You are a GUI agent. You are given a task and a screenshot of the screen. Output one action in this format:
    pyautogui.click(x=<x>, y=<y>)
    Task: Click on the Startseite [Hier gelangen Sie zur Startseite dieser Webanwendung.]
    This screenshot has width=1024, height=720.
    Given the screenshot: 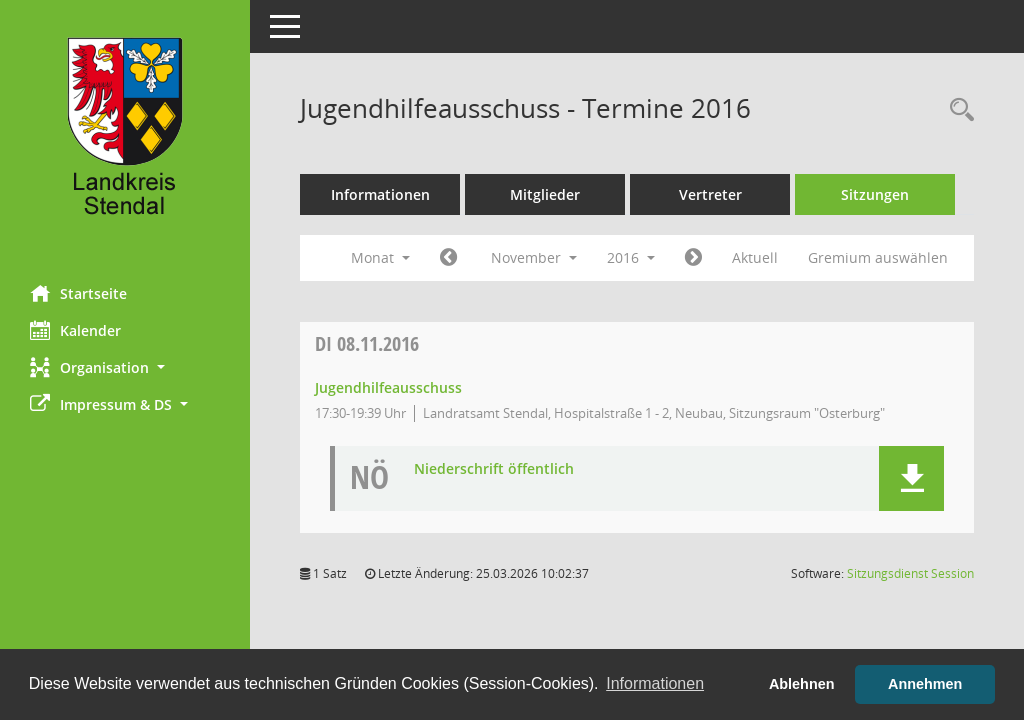 What is the action you would take?
    pyautogui.click(x=78, y=293)
    